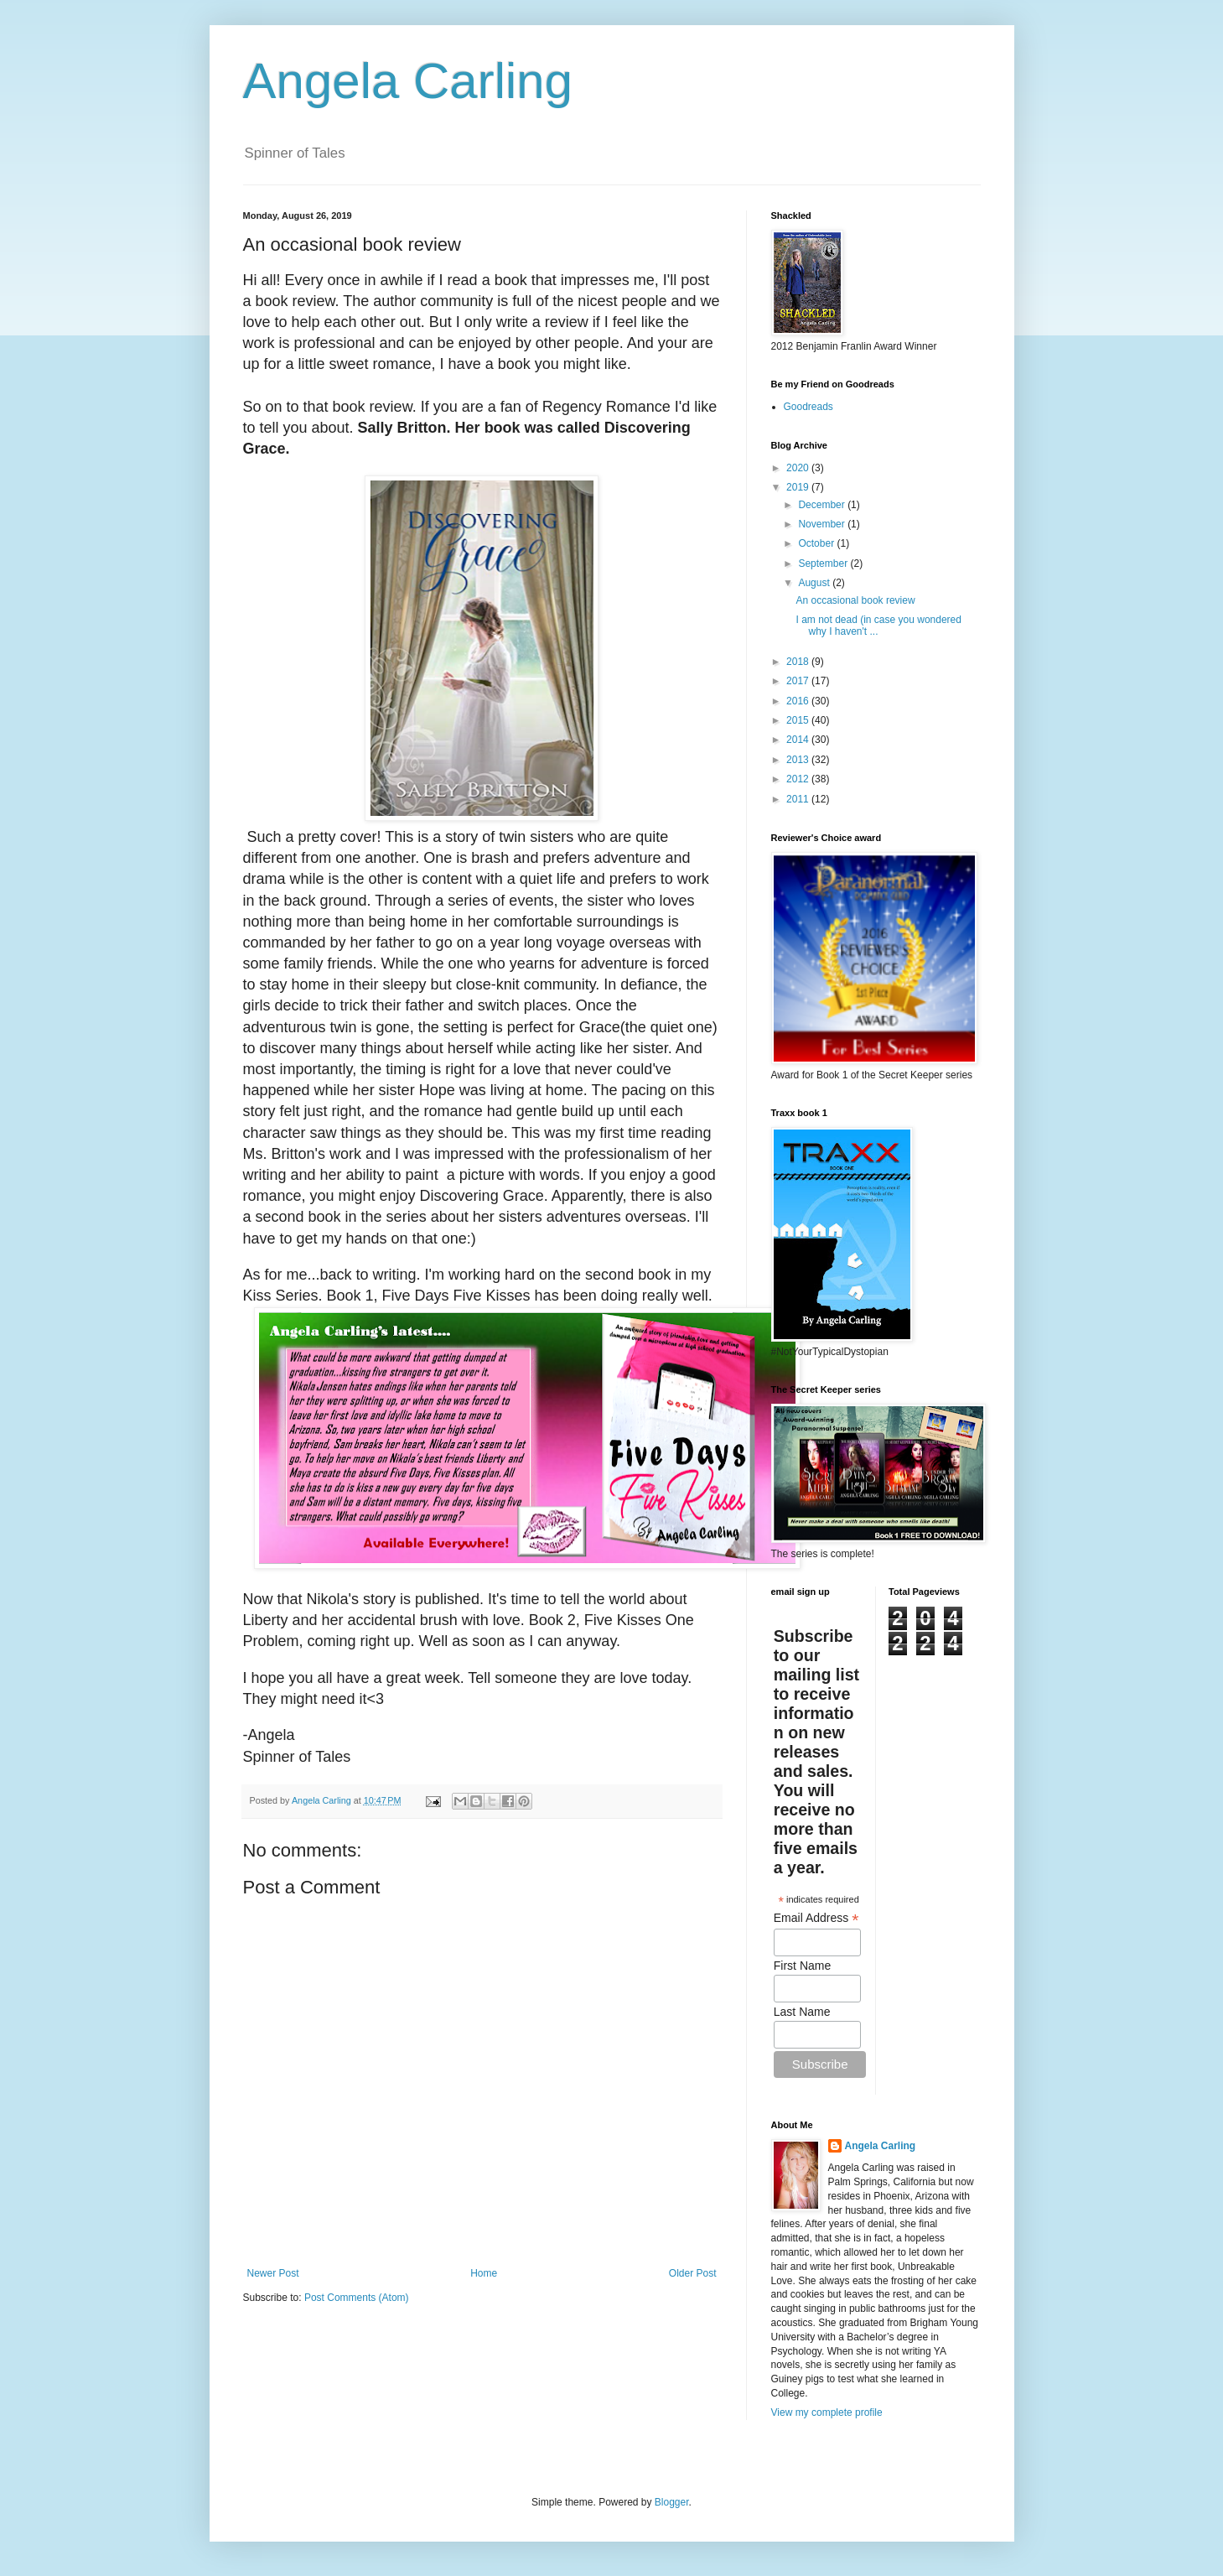  What do you see at coordinates (798, 681) in the screenshot?
I see `2017` at bounding box center [798, 681].